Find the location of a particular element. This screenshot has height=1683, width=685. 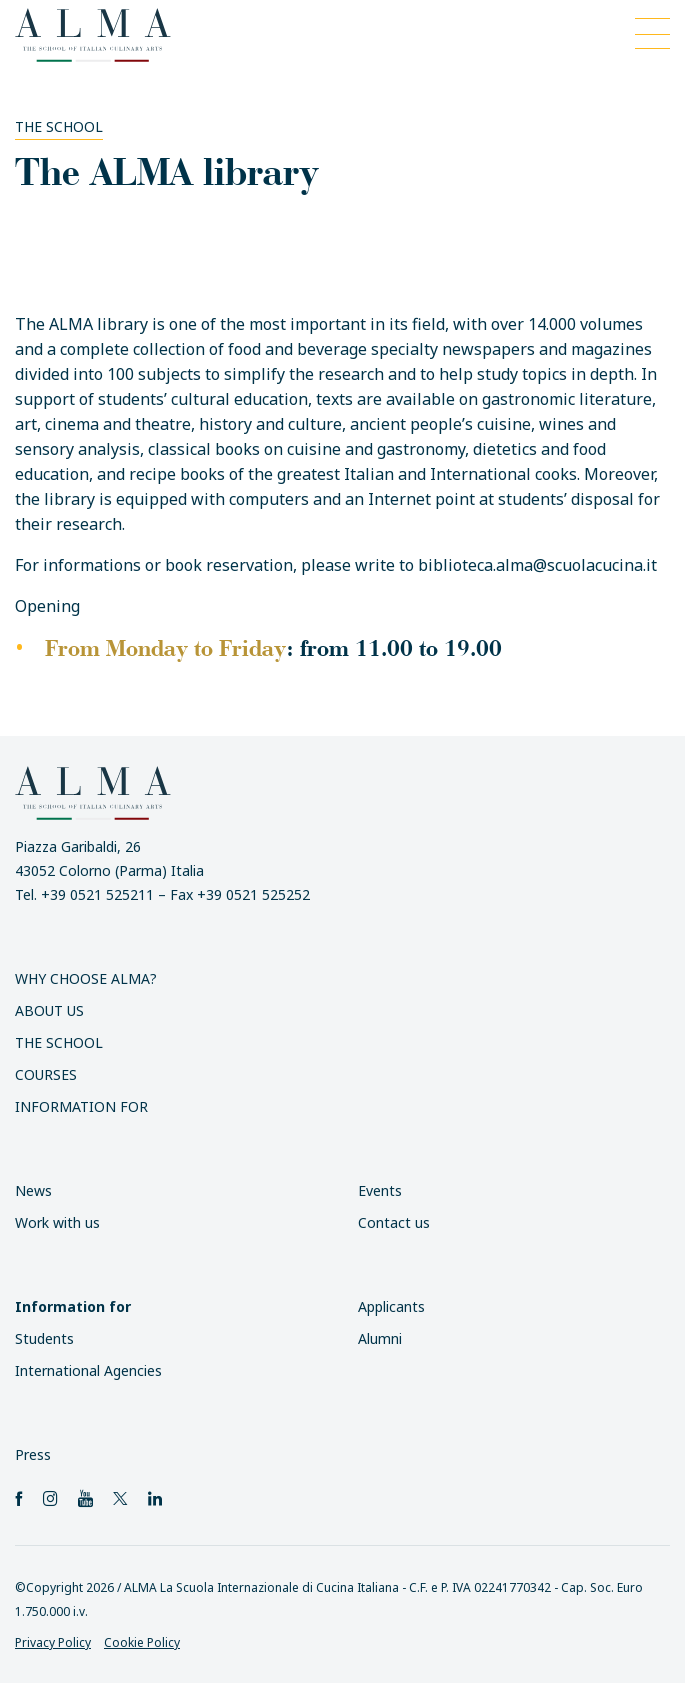

Why choose ALMA? is located at coordinates (86, 978).